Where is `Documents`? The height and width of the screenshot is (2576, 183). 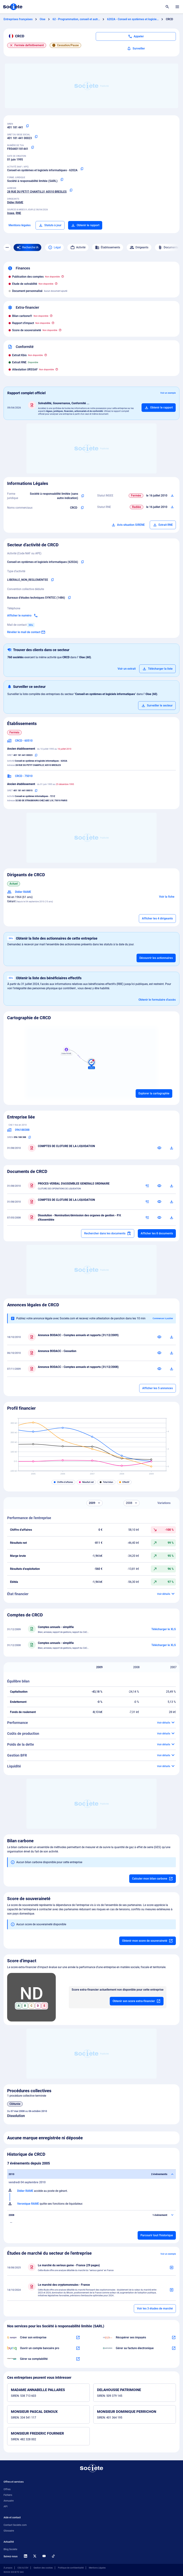
Documents is located at coordinates (168, 247).